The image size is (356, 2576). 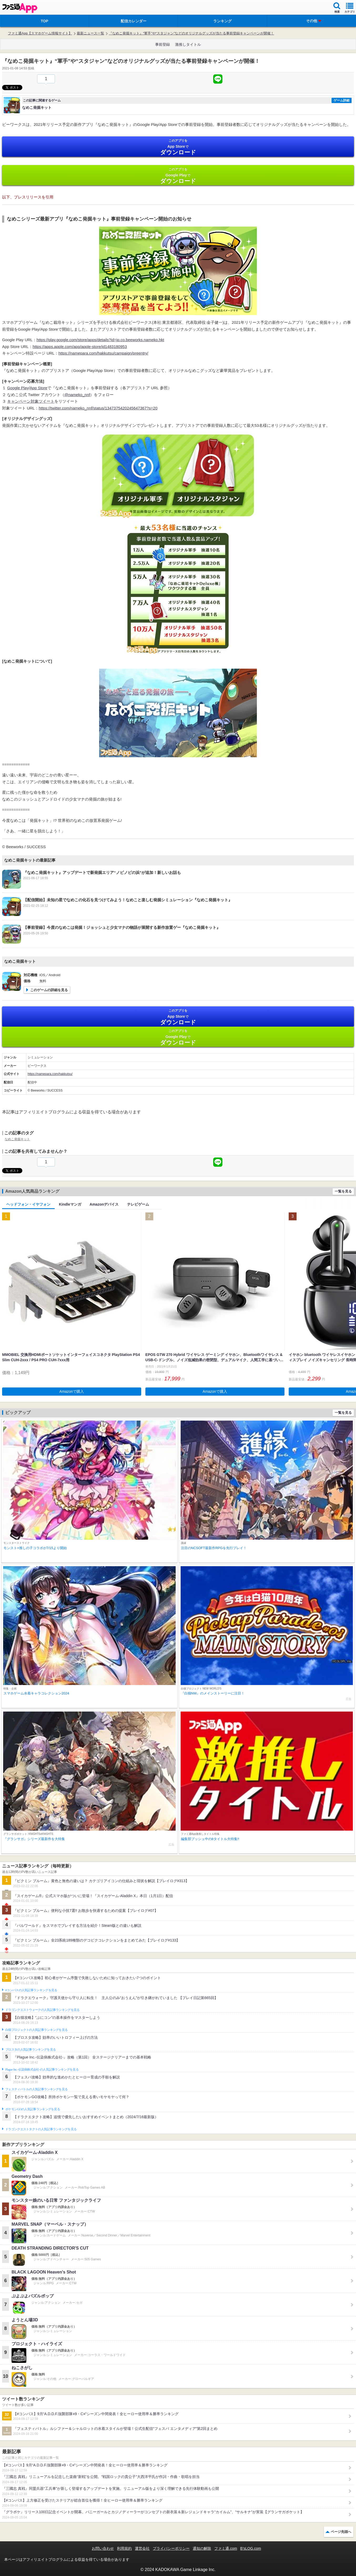 I want to click on 『なめこ発掘キット』“軍手”や“スタジャン”などのオリジナルグッズが当たる事前登録キャンペーンが開催！, so click(x=191, y=33).